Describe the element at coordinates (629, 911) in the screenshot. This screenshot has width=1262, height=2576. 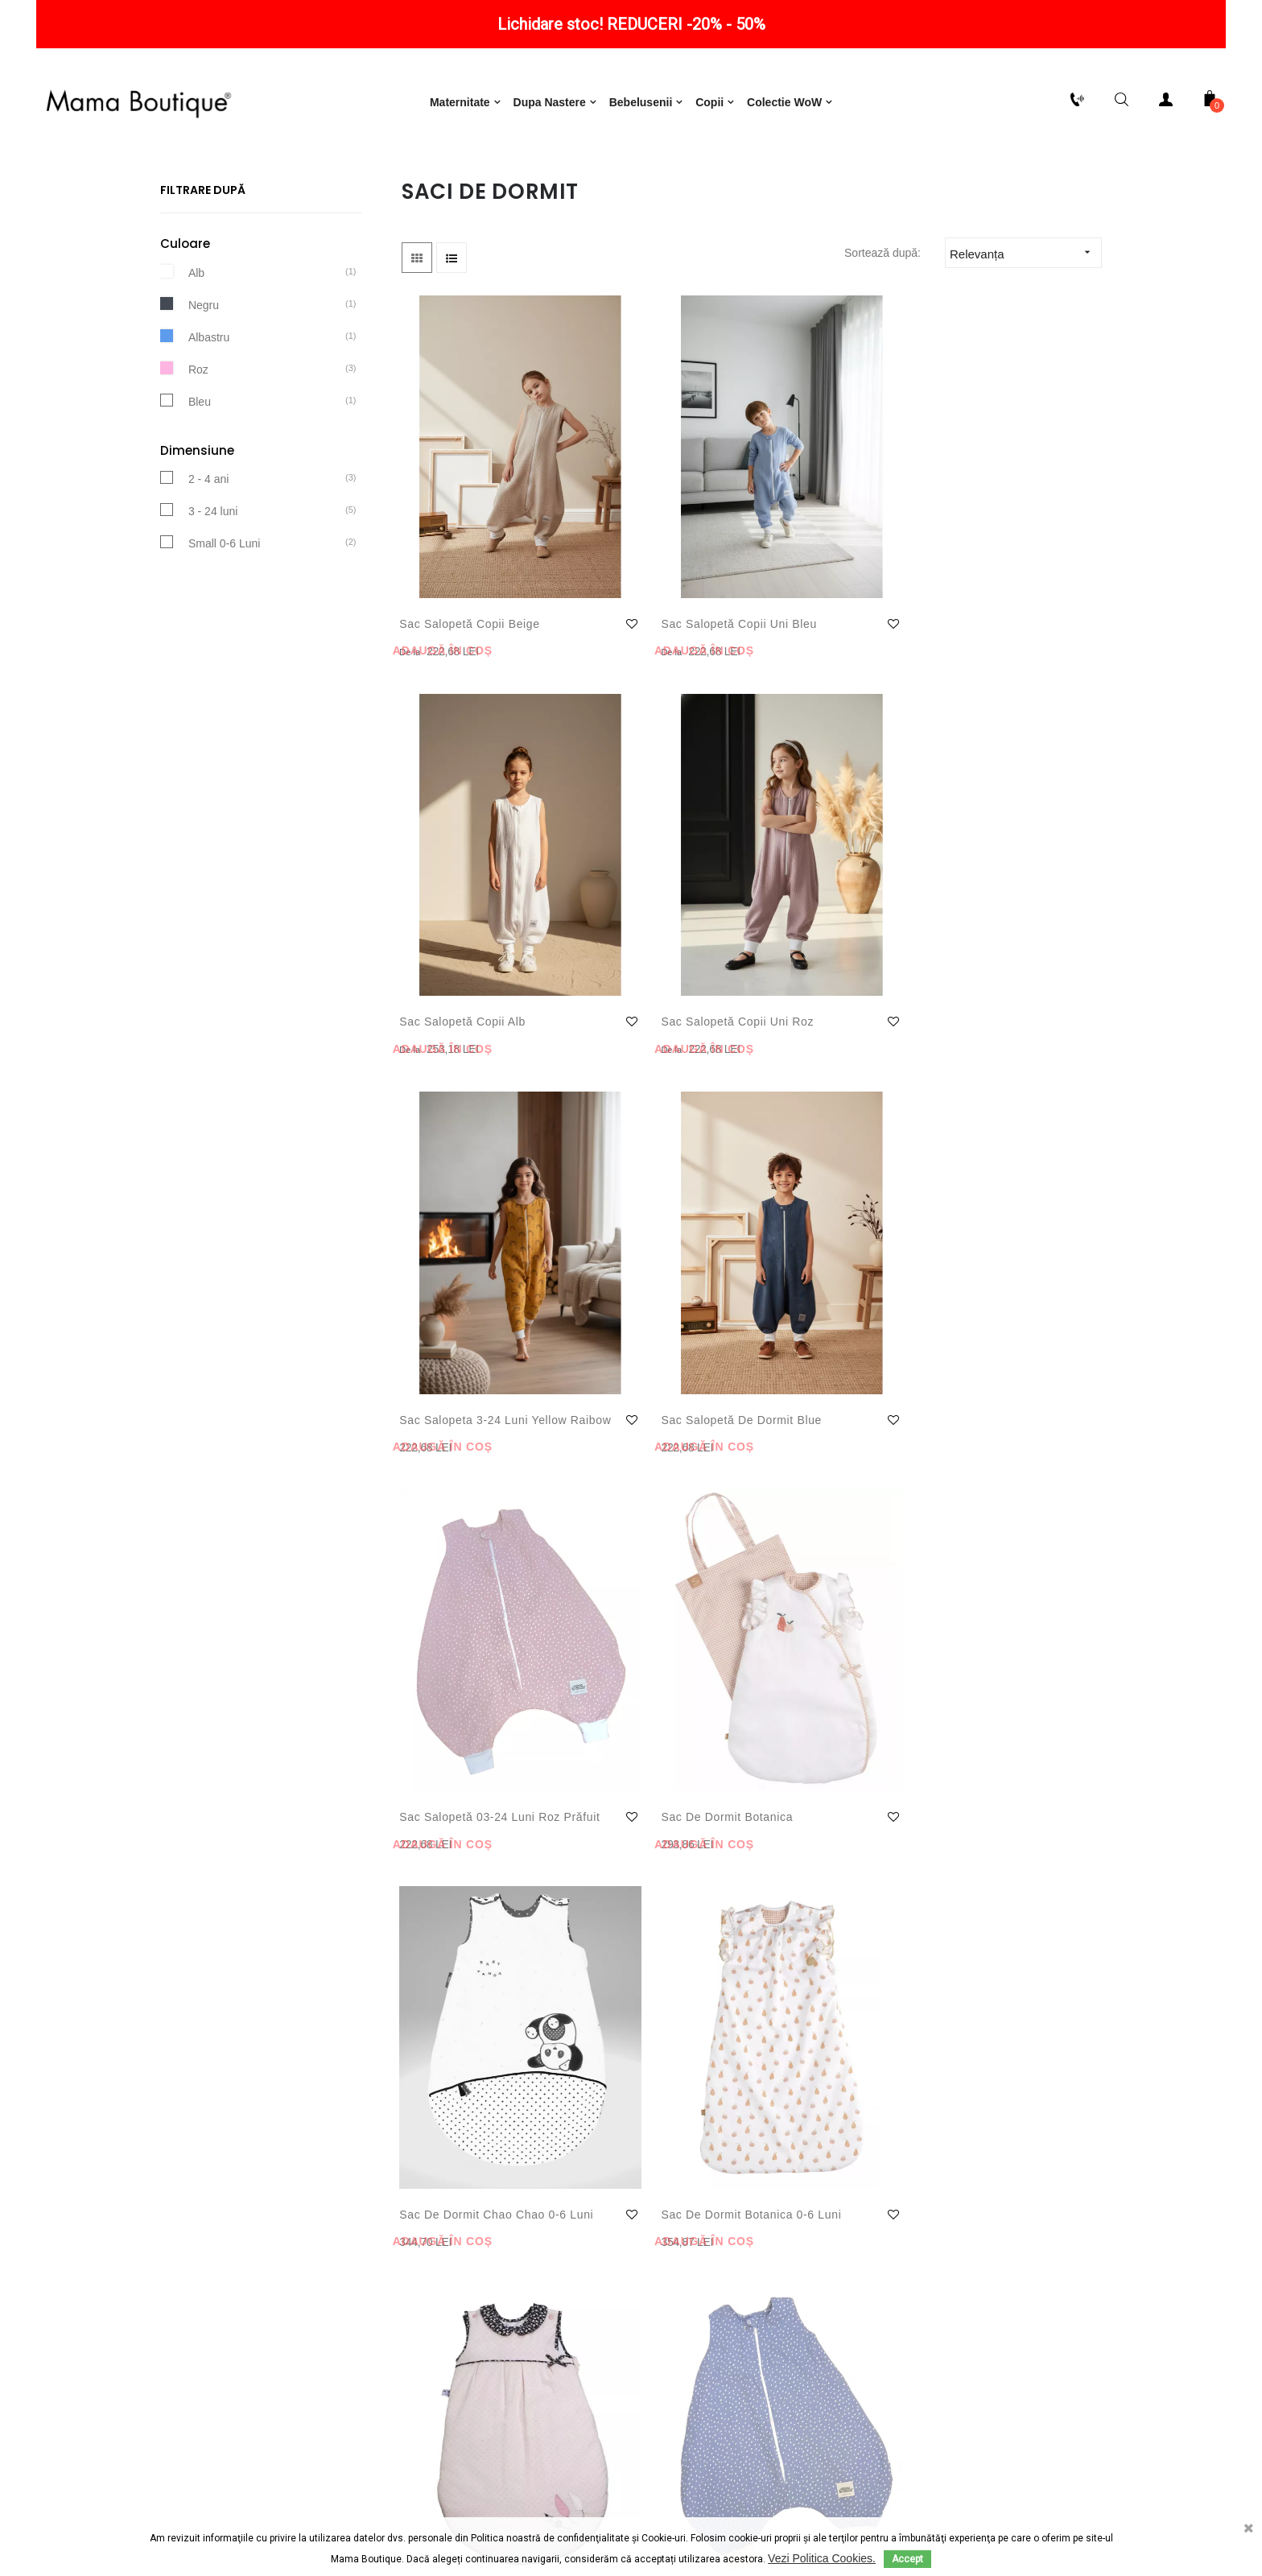
I see `Sac salopetă de dormit Blue` at that location.